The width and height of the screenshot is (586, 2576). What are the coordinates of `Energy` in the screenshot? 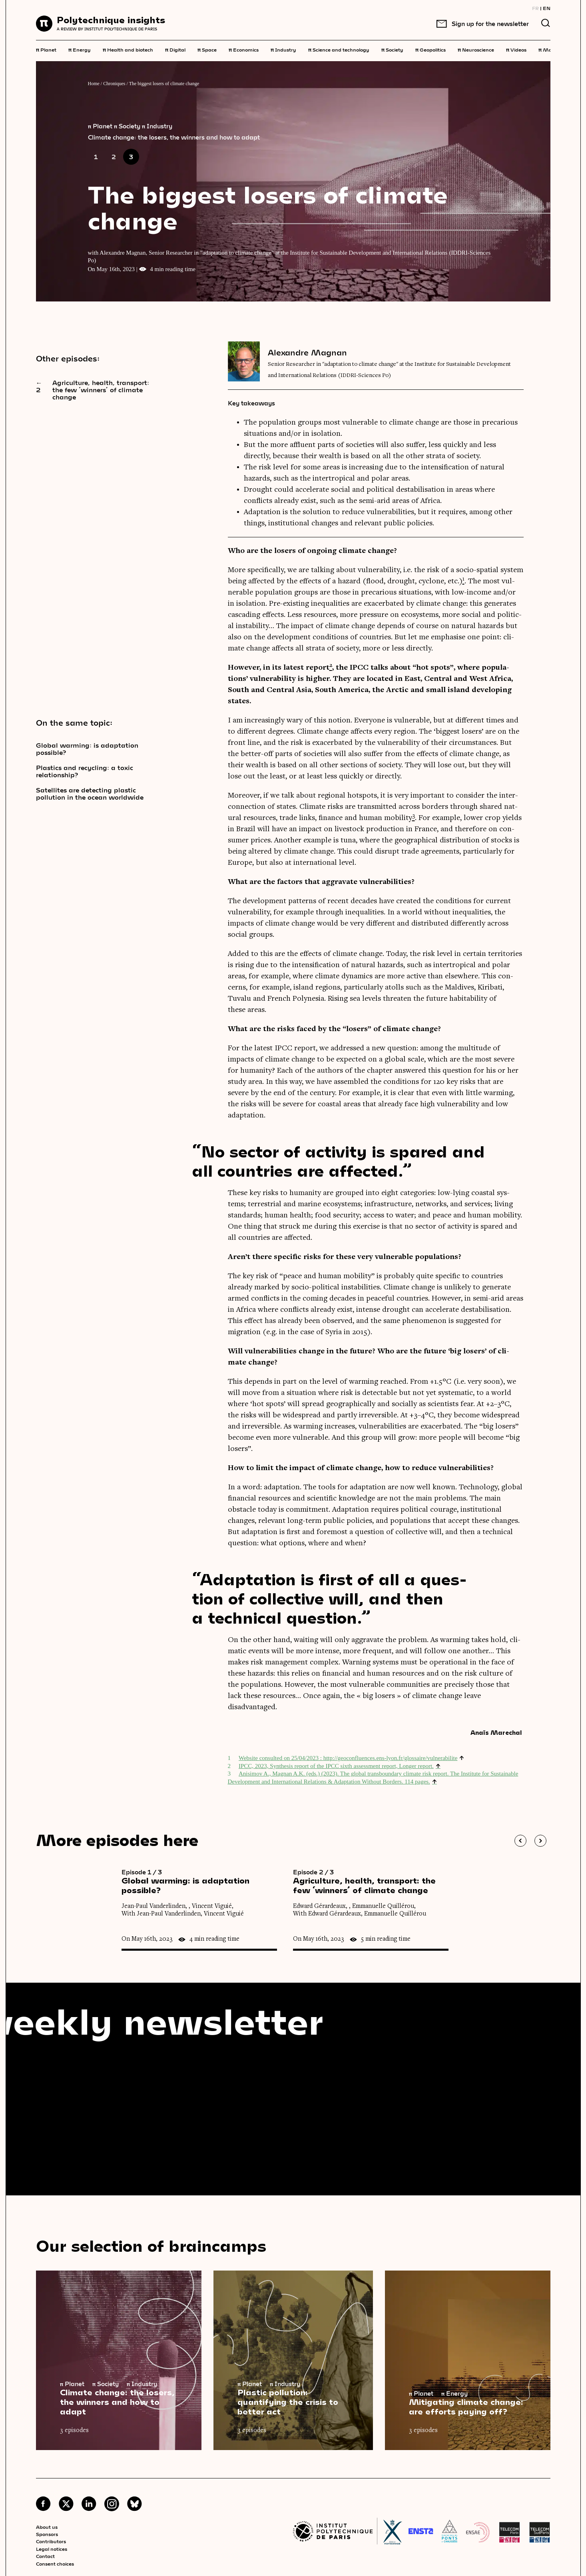 It's located at (79, 49).